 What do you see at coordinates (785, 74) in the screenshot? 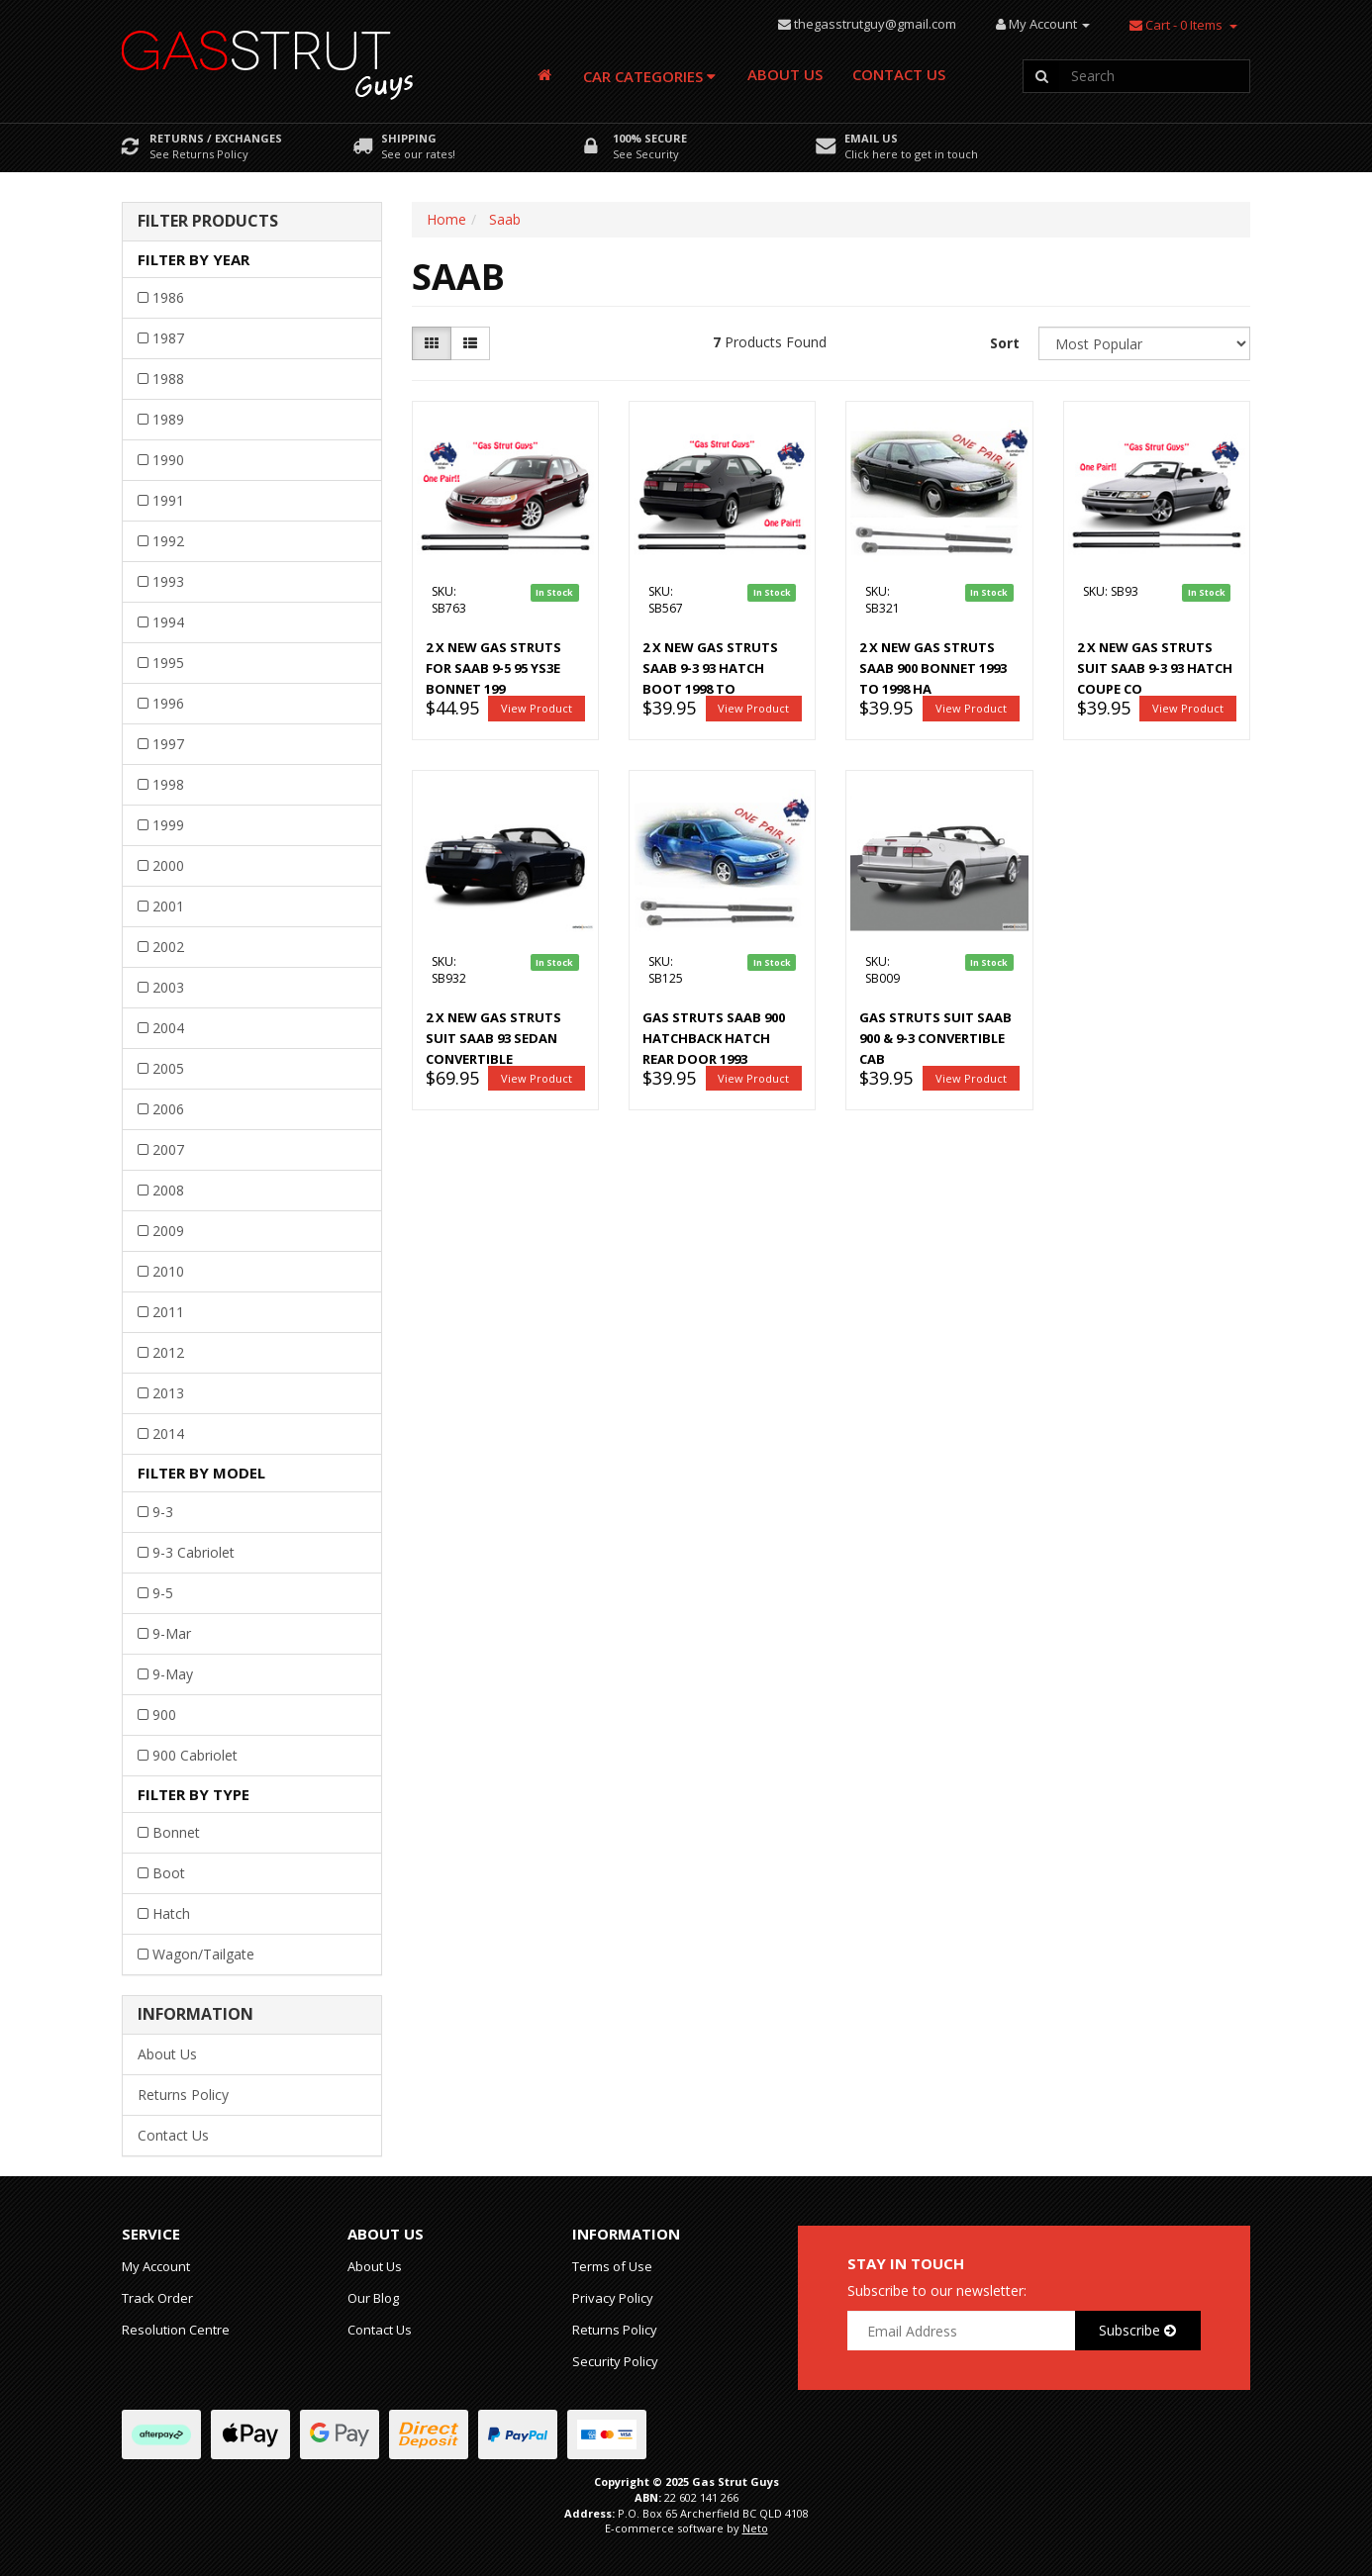
I see `About Us` at bounding box center [785, 74].